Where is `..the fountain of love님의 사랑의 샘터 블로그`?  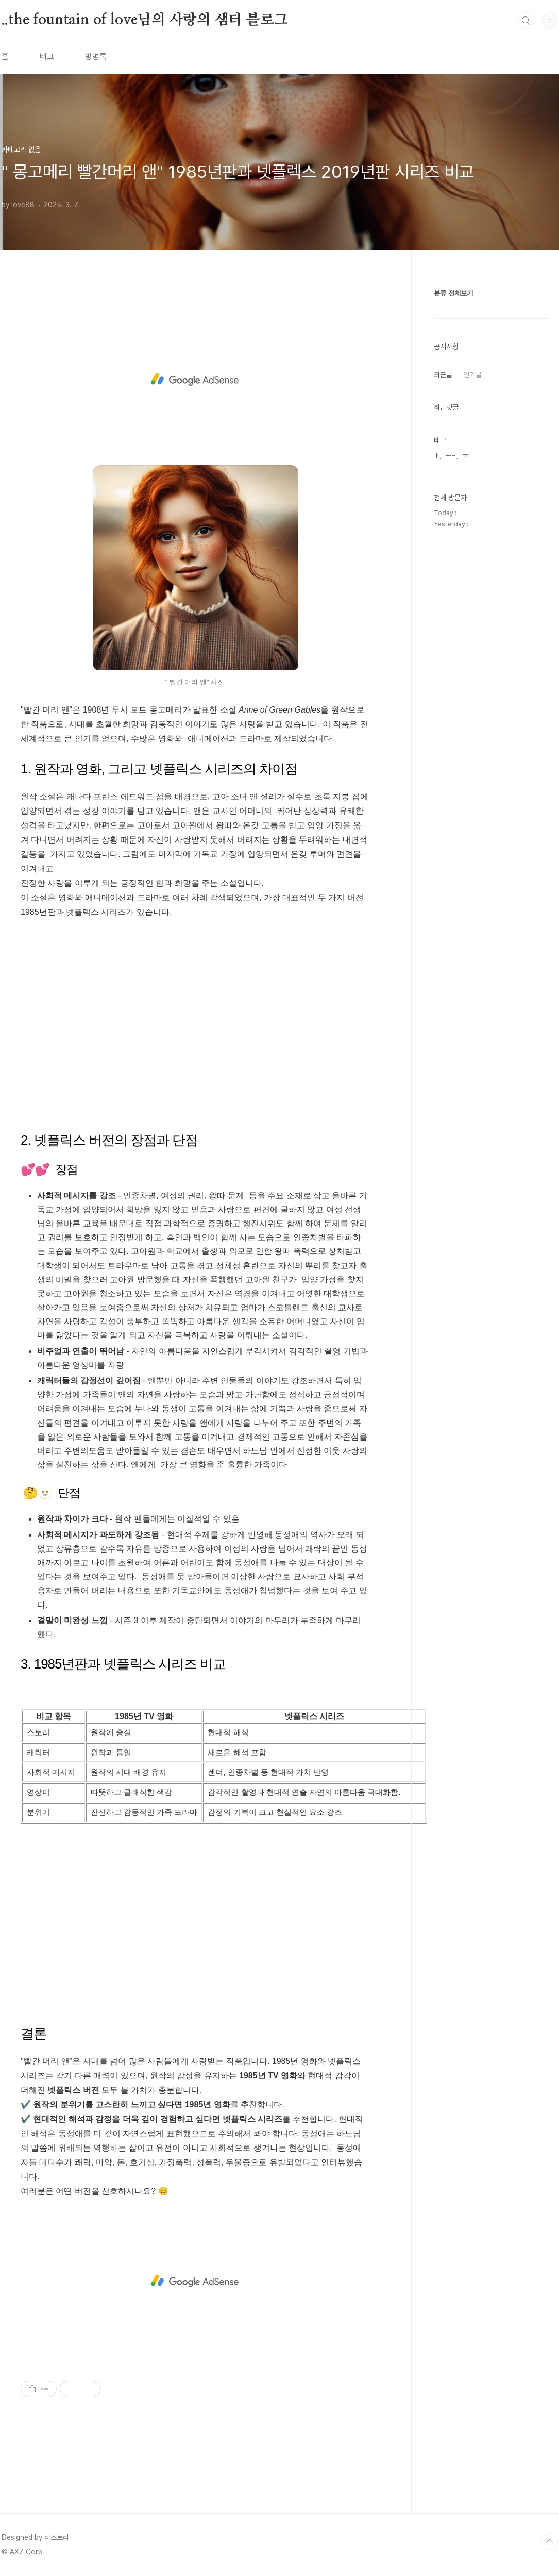
..the fountain of love님의 사랑의 샘터 블로그 is located at coordinates (145, 20).